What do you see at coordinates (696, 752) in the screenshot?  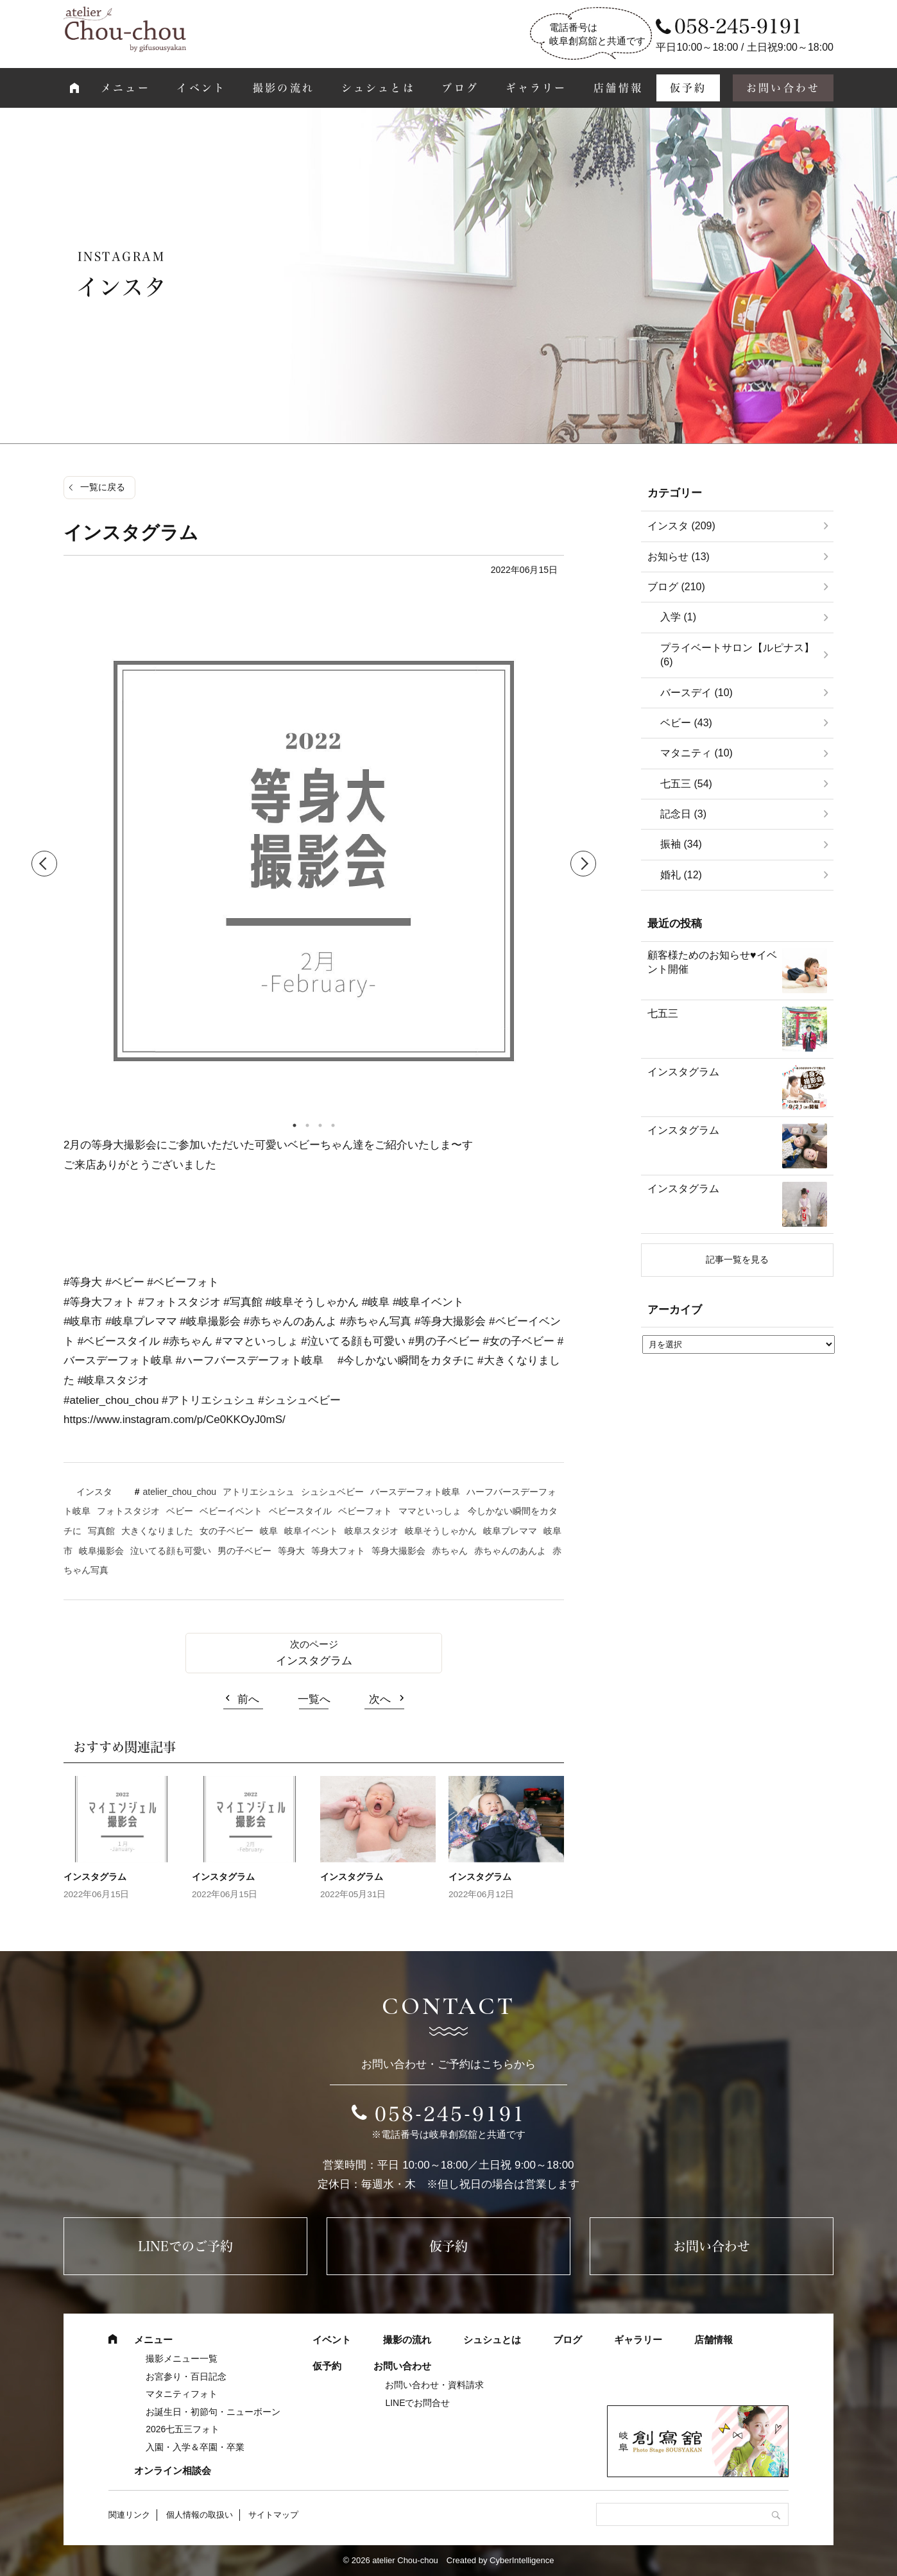 I see `マタニティ (10)` at bounding box center [696, 752].